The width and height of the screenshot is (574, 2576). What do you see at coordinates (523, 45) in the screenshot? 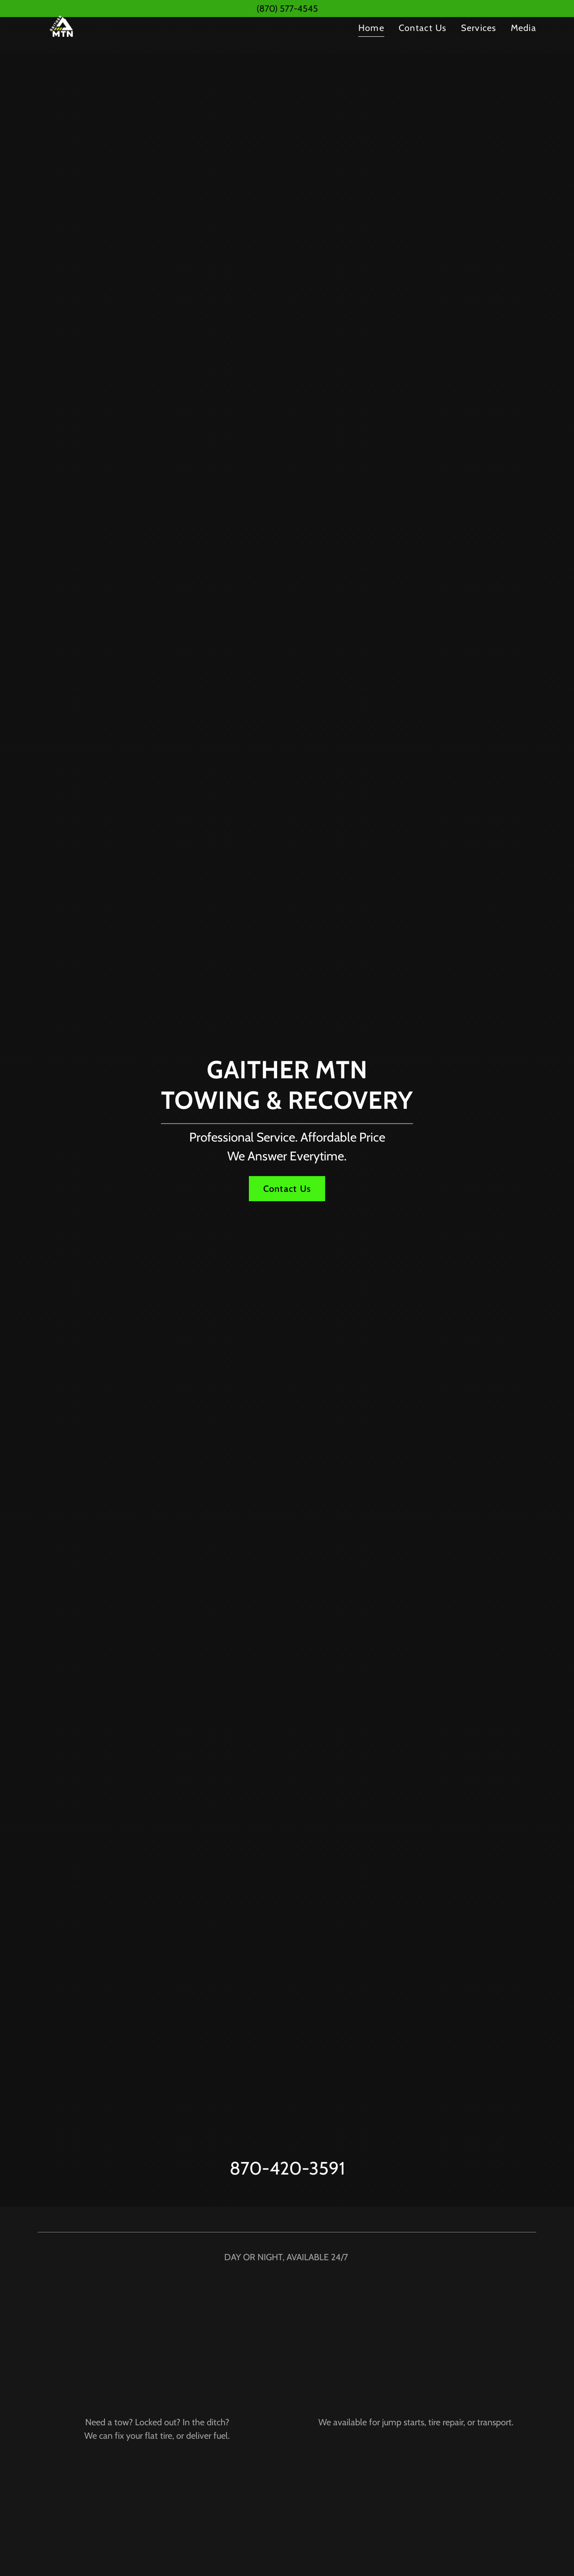
I see `Media [link]` at bounding box center [523, 45].